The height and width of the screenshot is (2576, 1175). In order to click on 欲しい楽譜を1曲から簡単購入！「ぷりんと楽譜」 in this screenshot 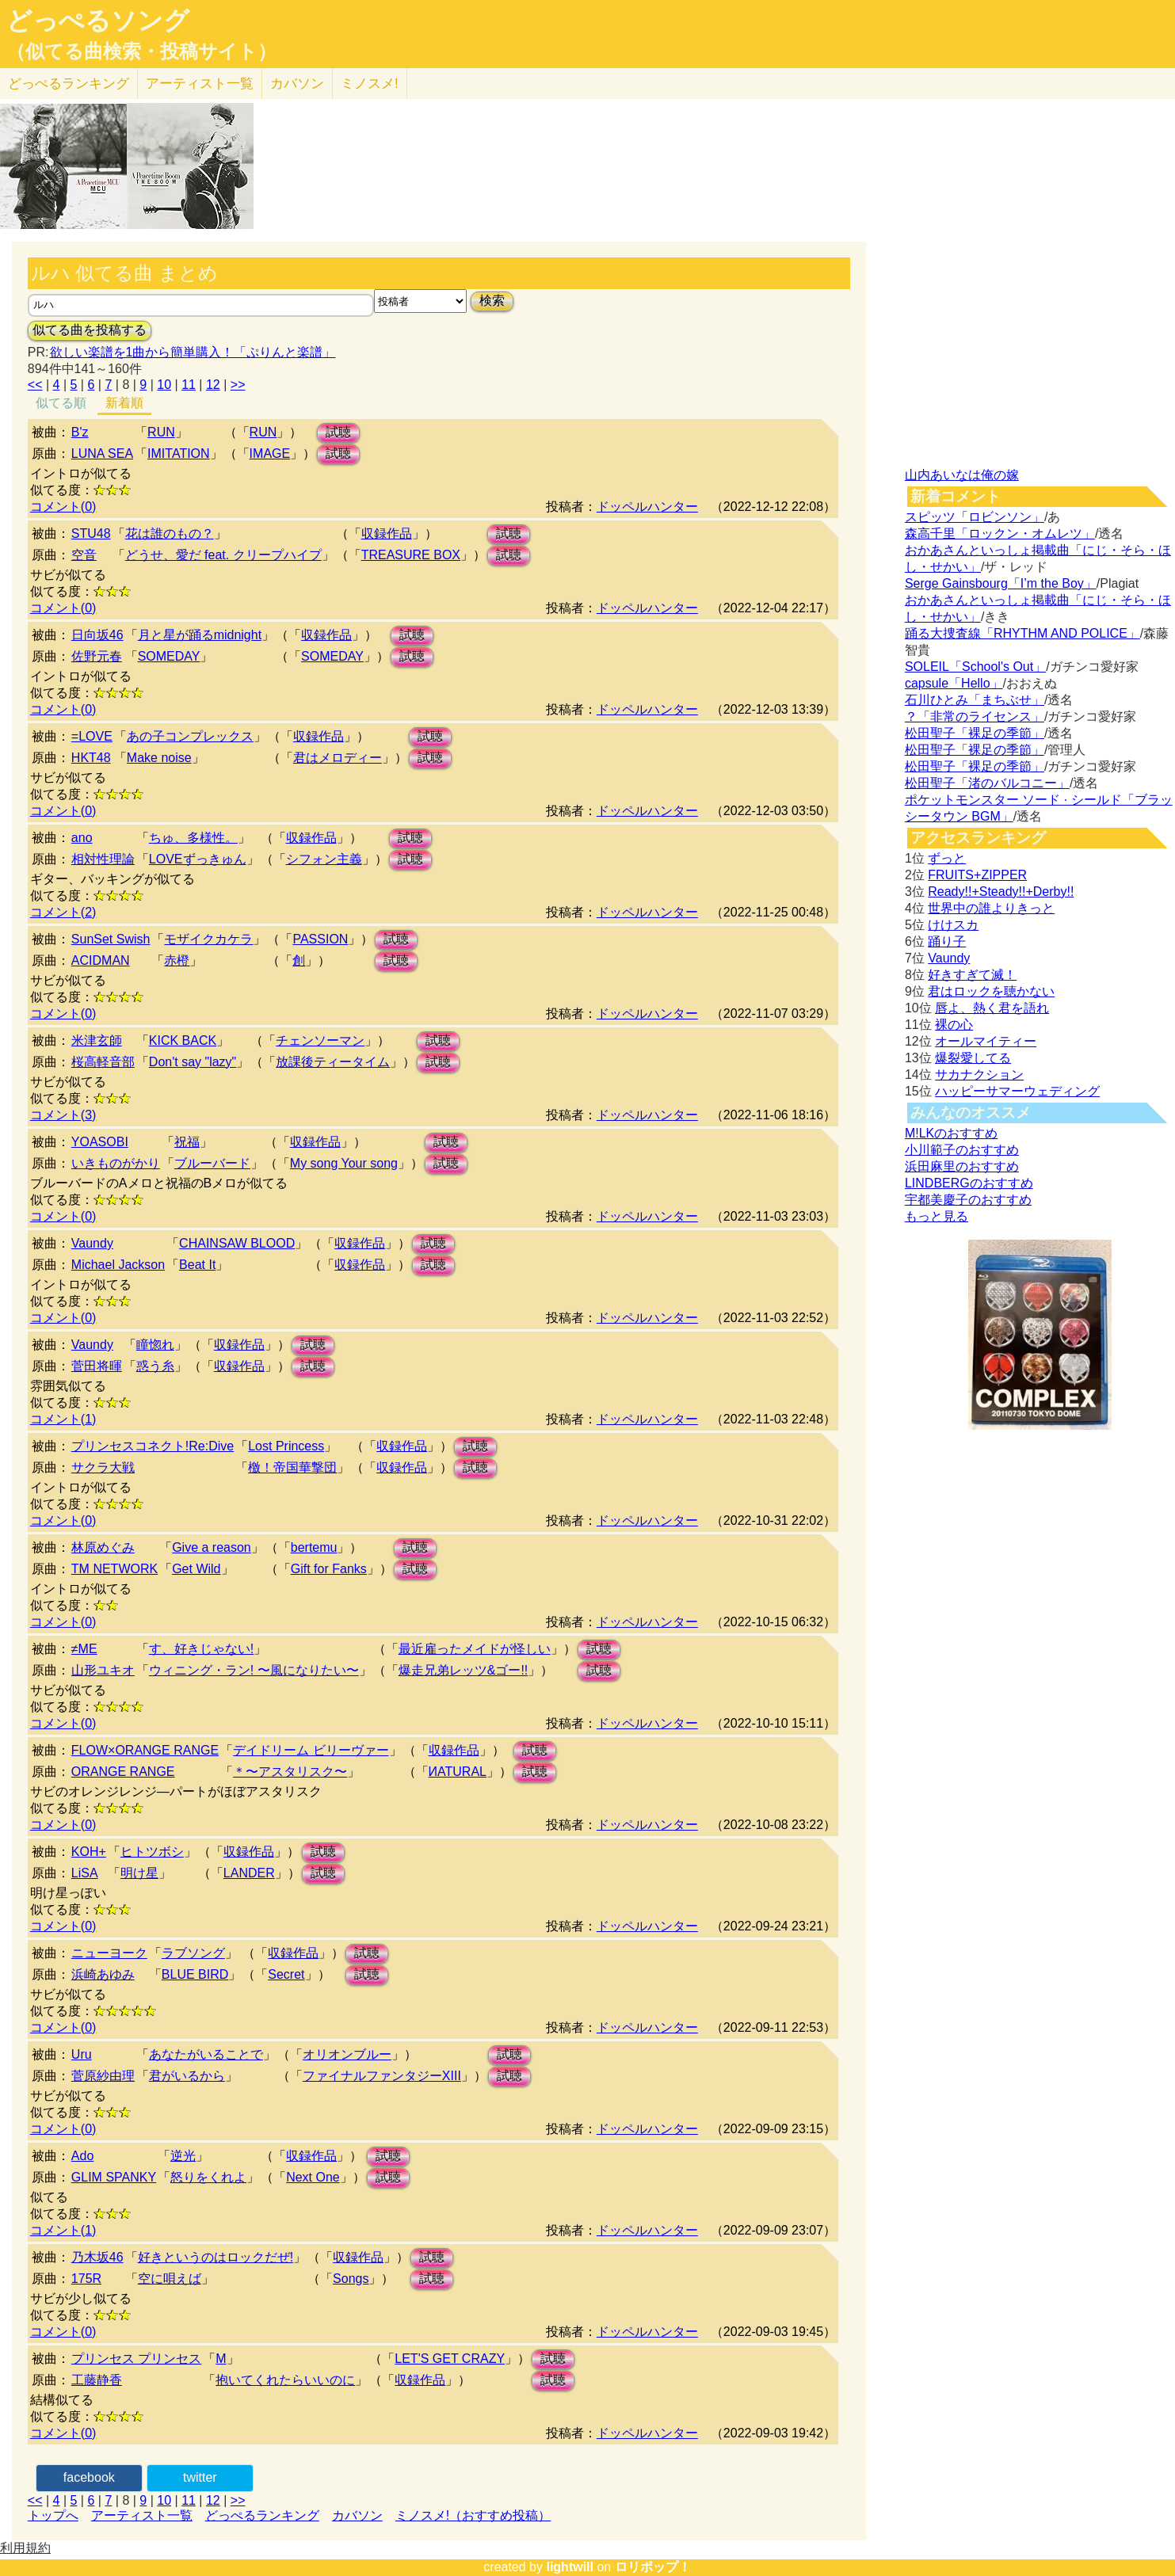, I will do `click(192, 352)`.